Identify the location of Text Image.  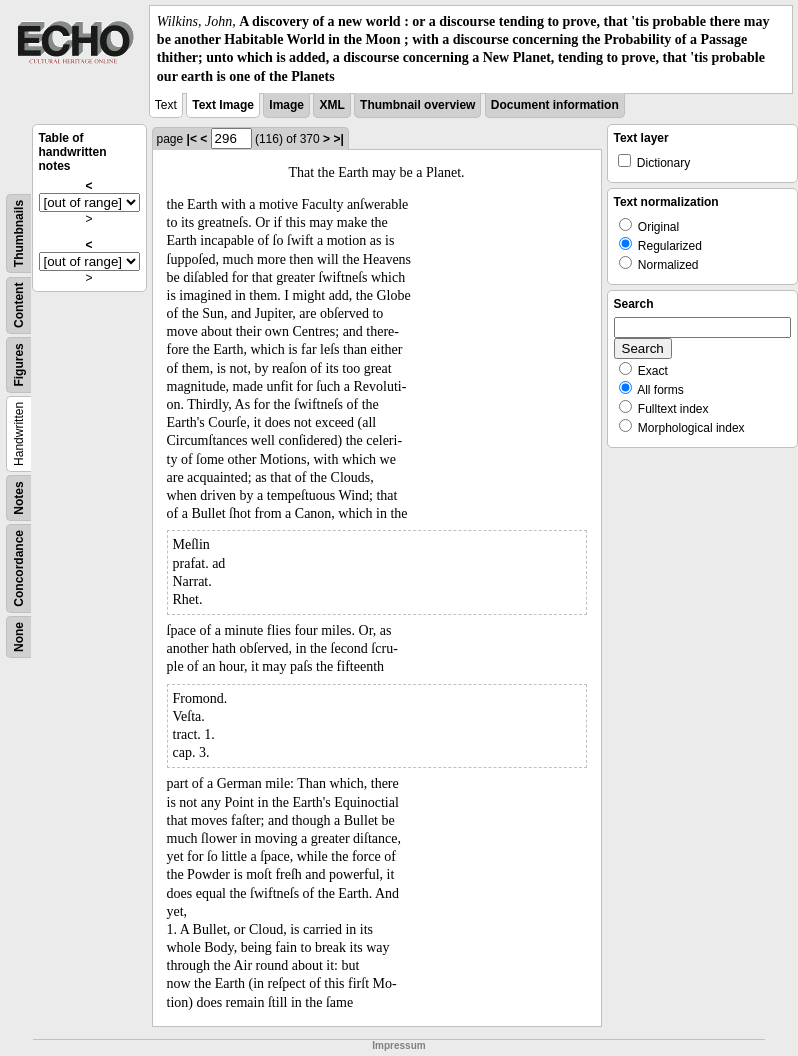
(223, 105).